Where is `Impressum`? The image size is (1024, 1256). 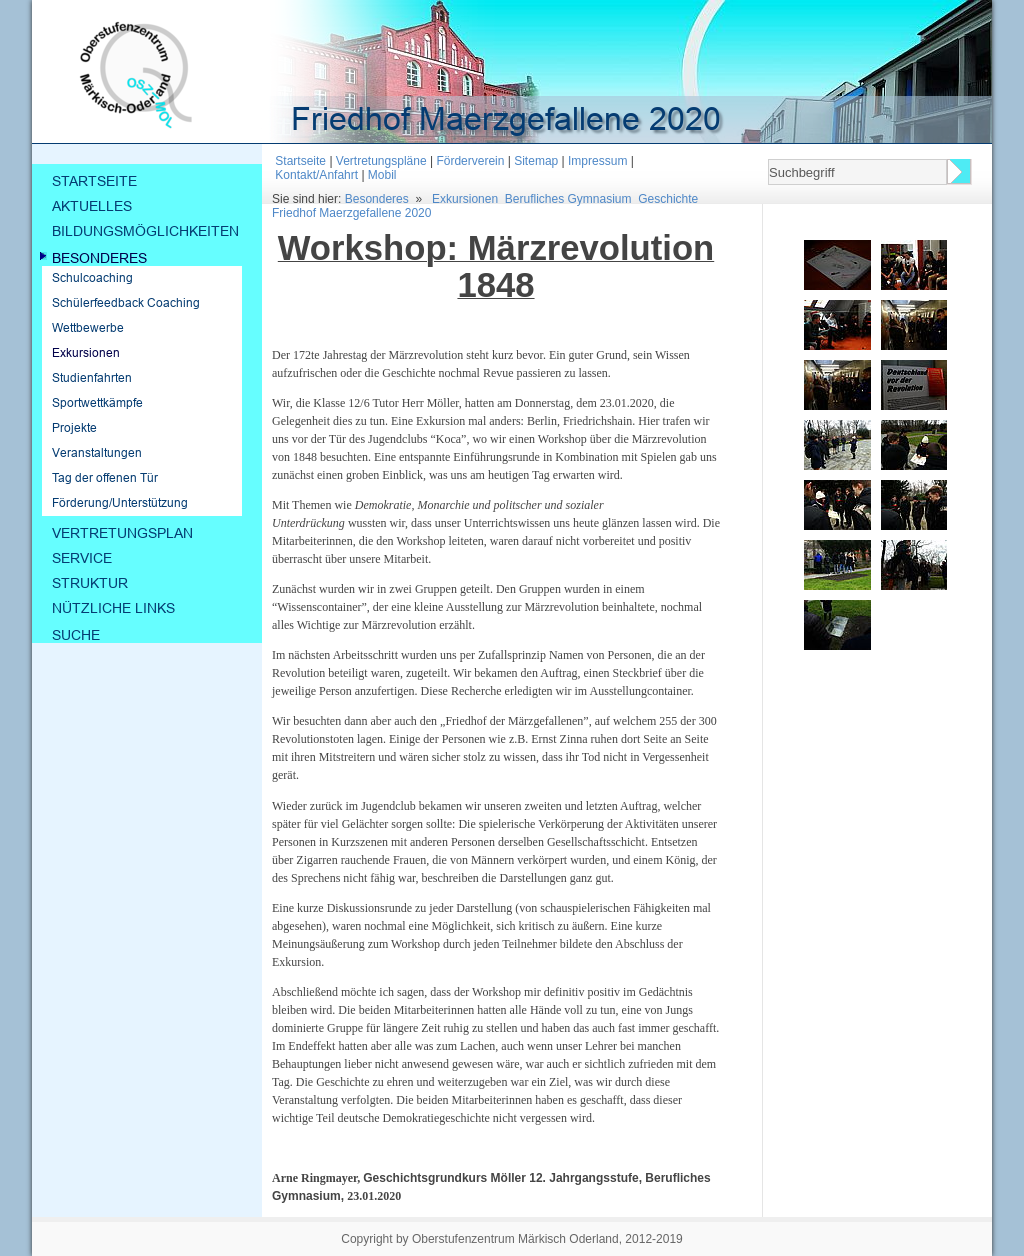 Impressum is located at coordinates (597, 161).